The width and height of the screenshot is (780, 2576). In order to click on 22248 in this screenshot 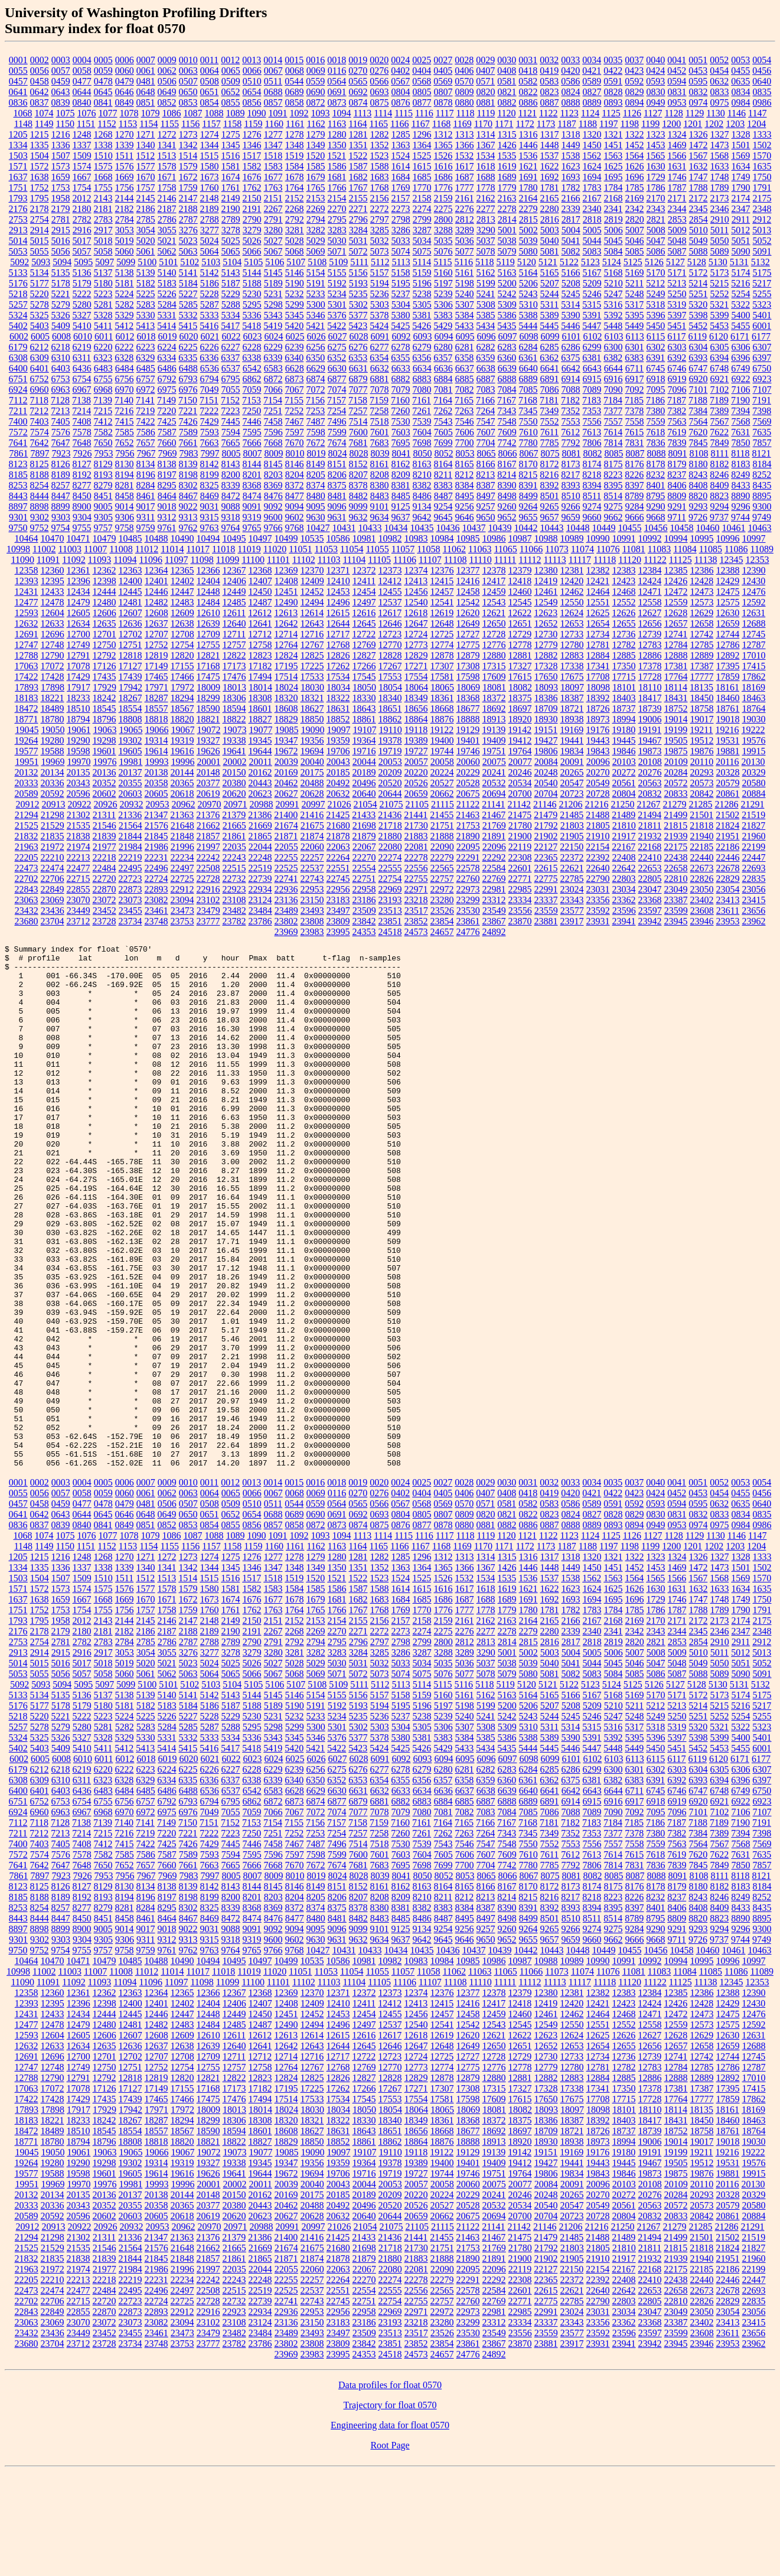, I will do `click(260, 857)`.